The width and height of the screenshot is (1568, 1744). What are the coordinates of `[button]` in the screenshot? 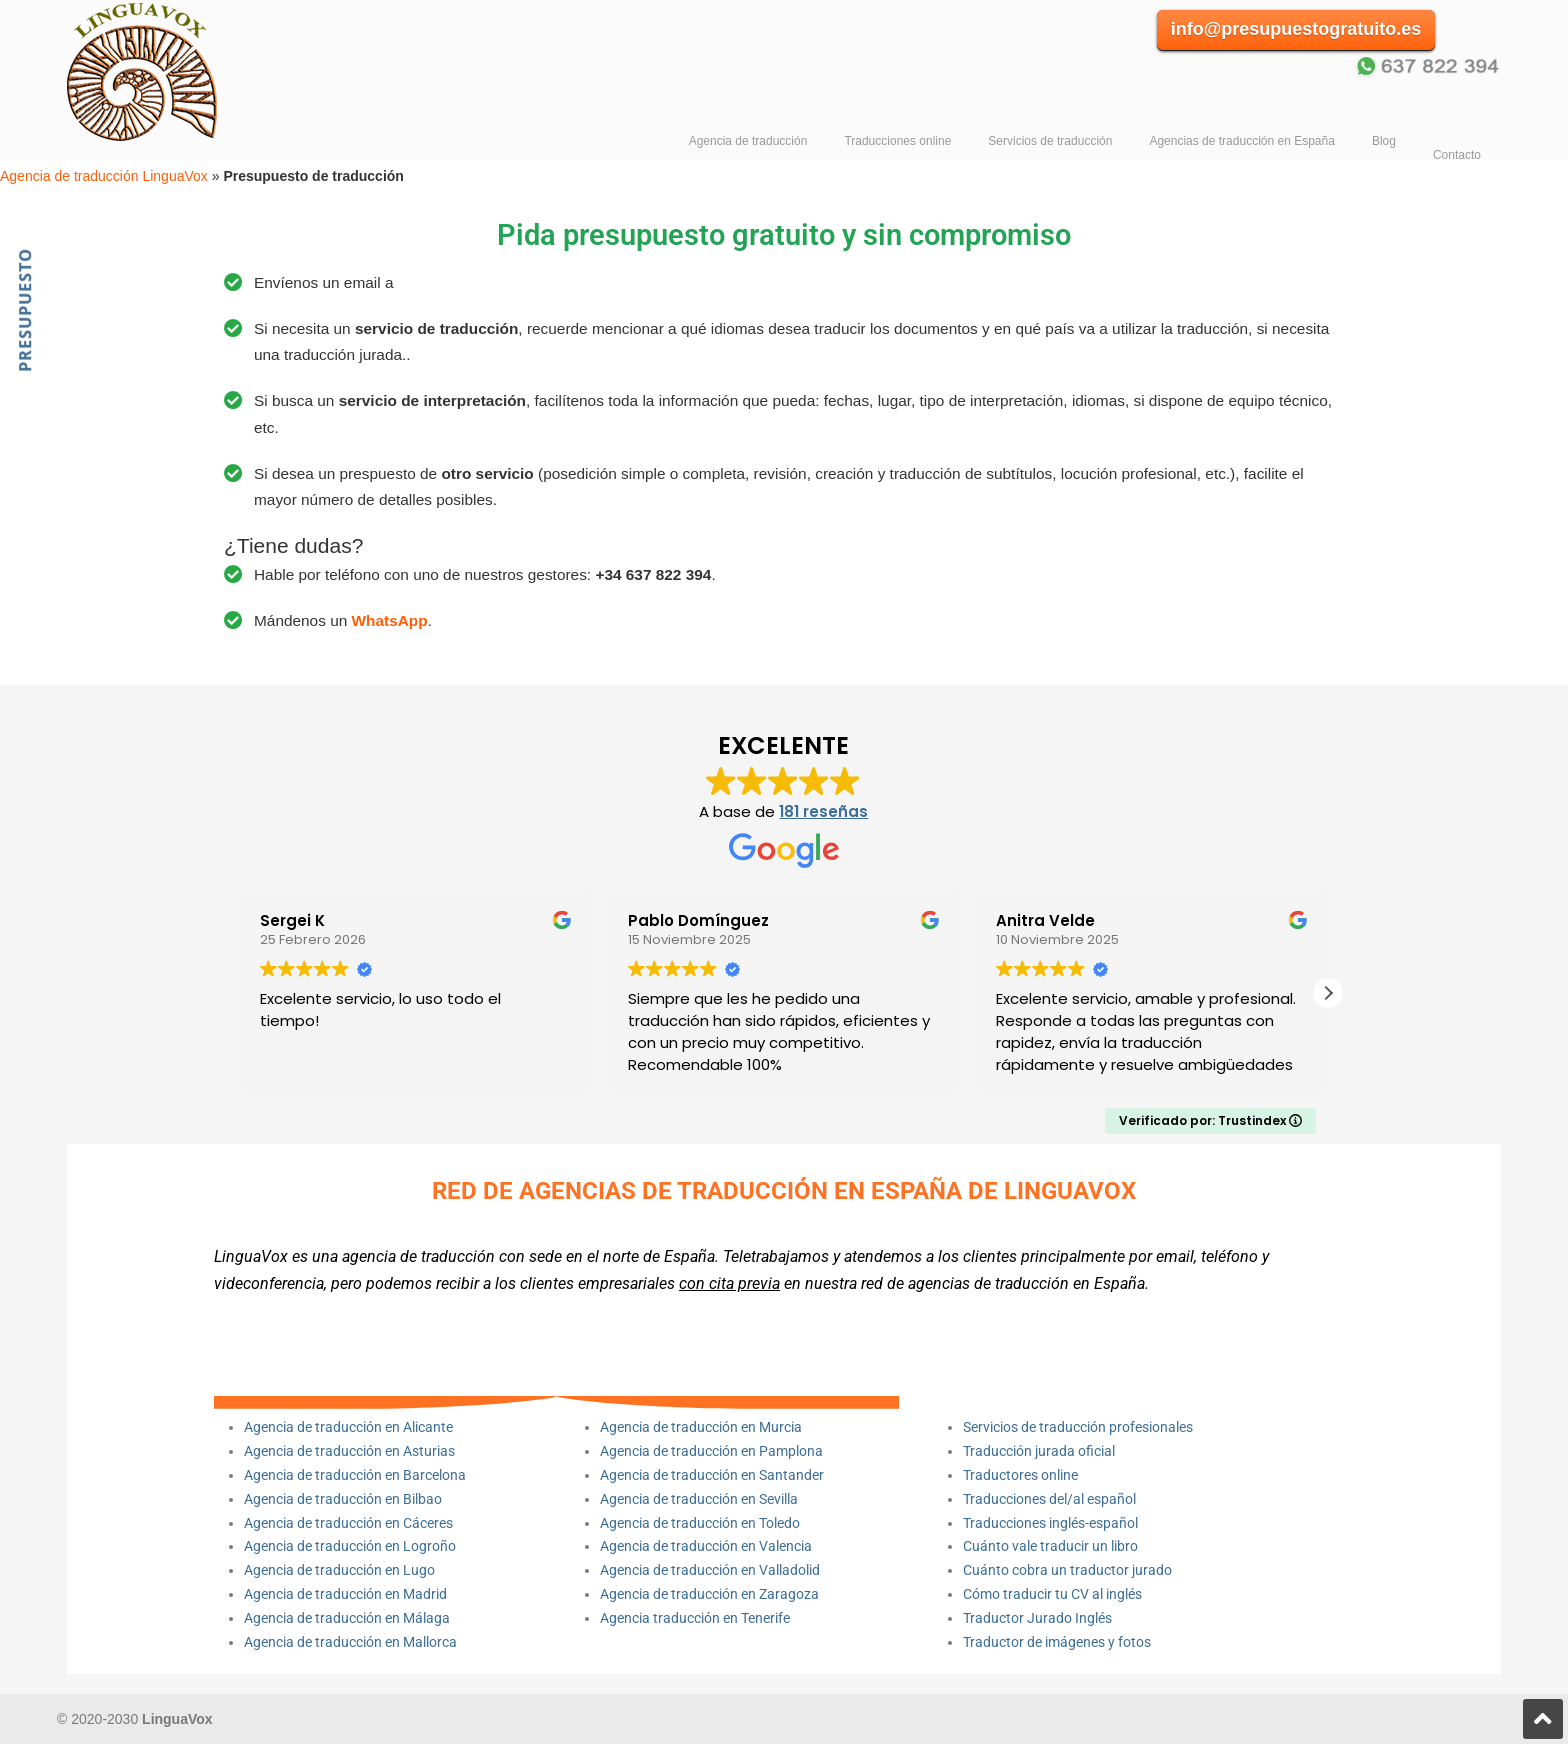 It's located at (1328, 993).